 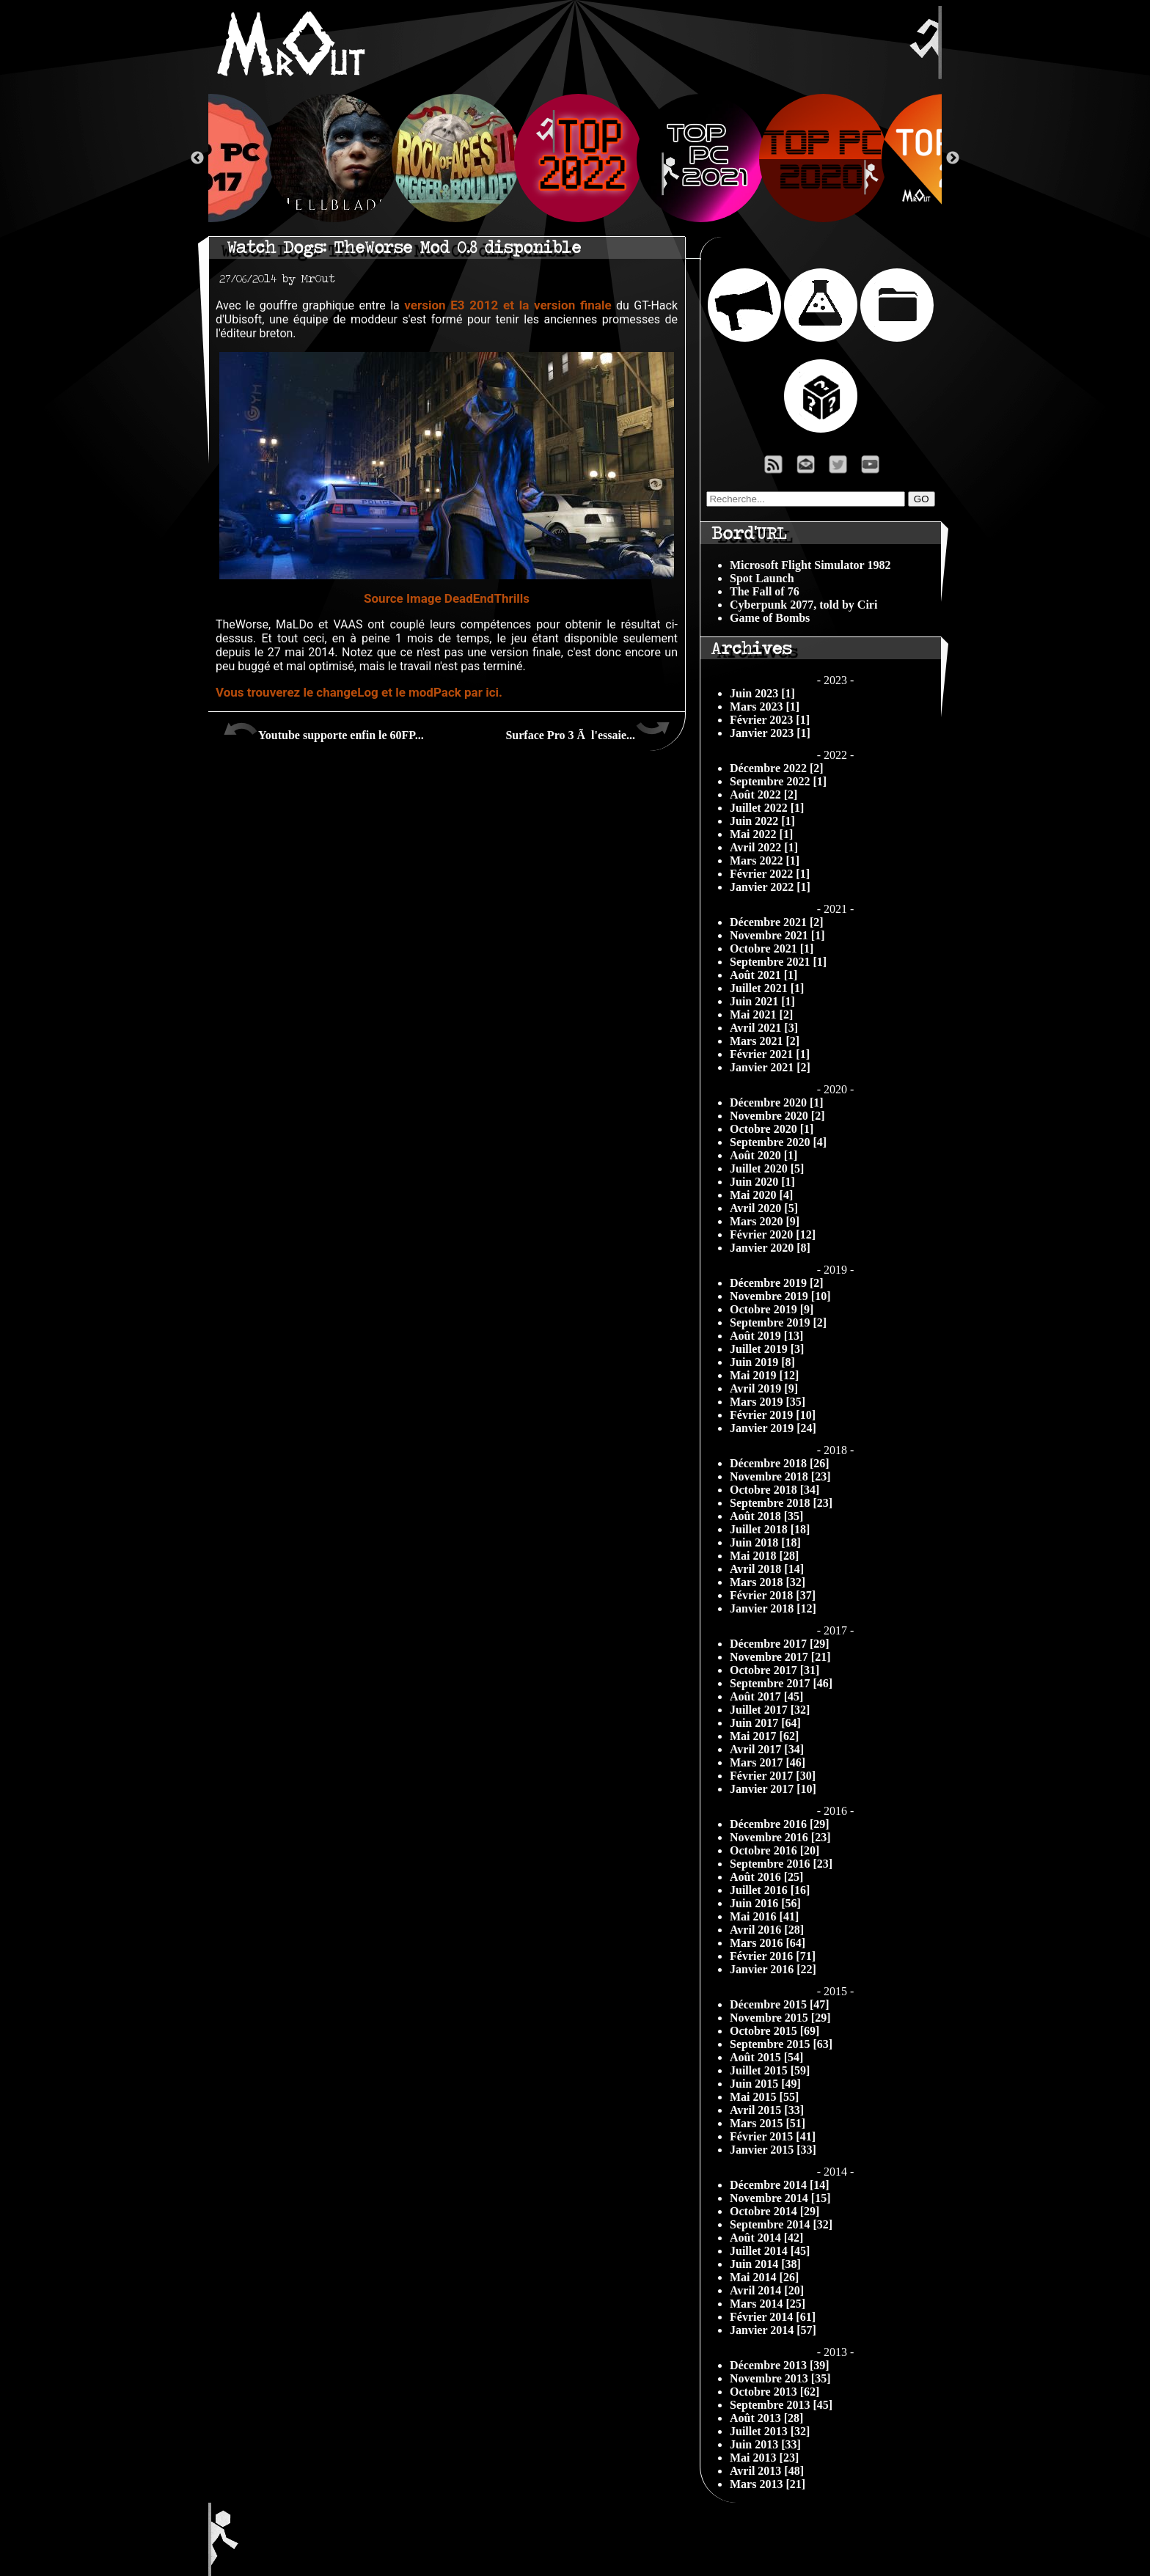 I want to click on Juin 2013 [33], so click(x=765, y=2444).